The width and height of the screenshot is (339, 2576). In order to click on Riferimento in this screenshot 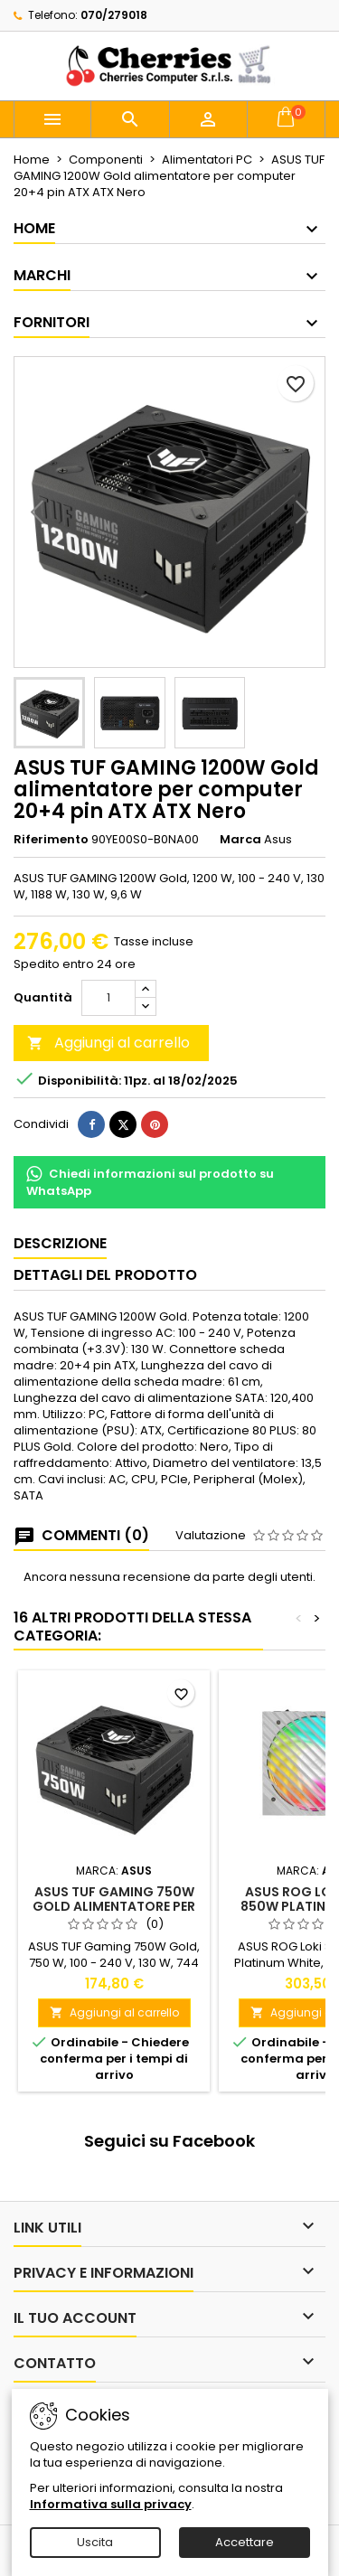, I will do `click(51, 840)`.